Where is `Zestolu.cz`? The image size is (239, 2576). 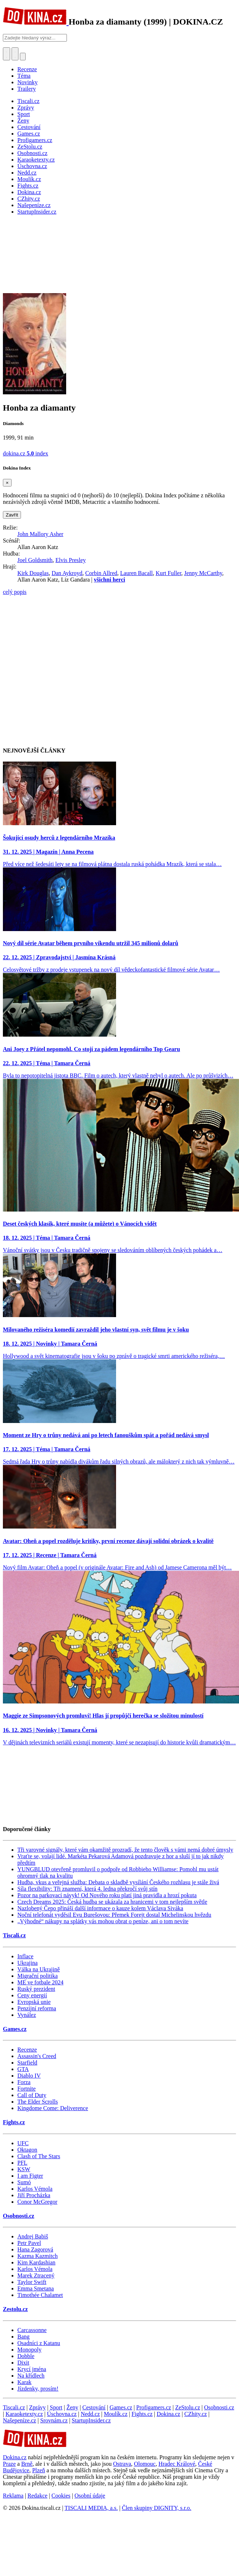 Zestolu.cz is located at coordinates (15, 2309).